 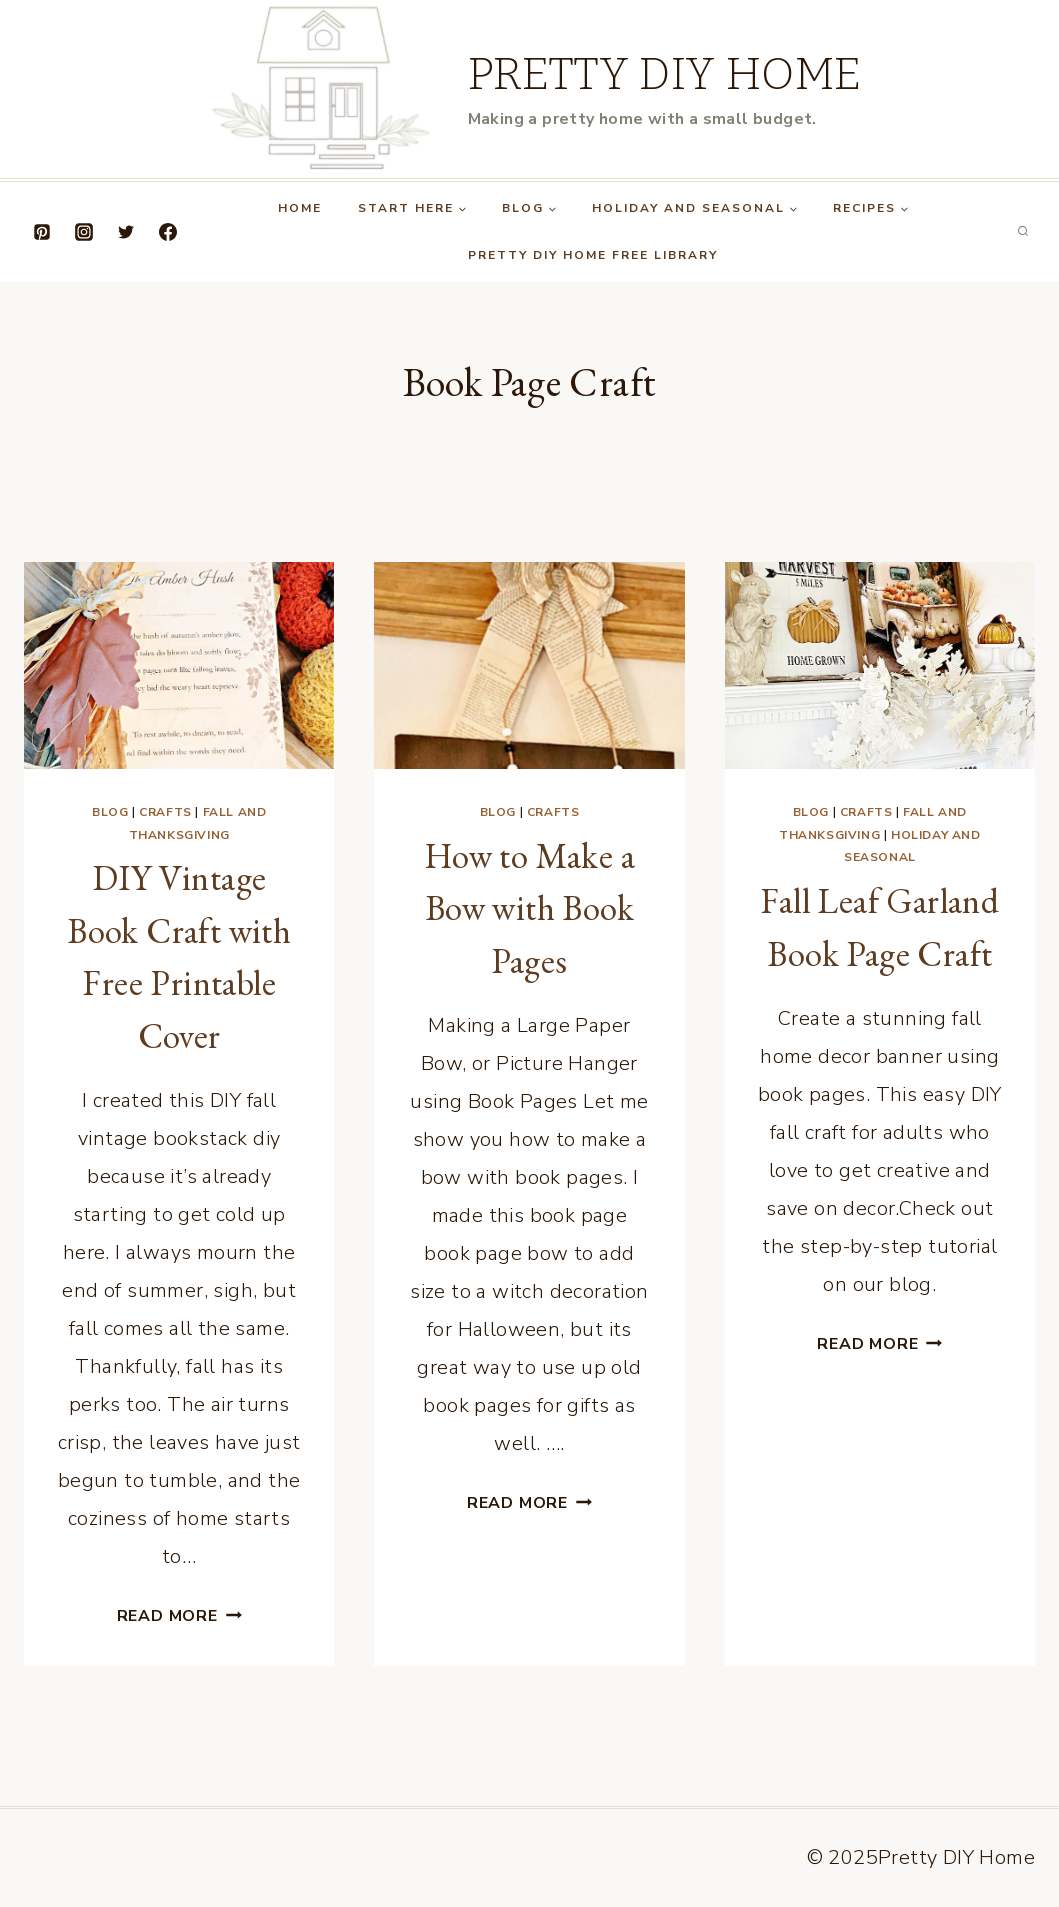 I want to click on [Twitter], so click(x=126, y=232).